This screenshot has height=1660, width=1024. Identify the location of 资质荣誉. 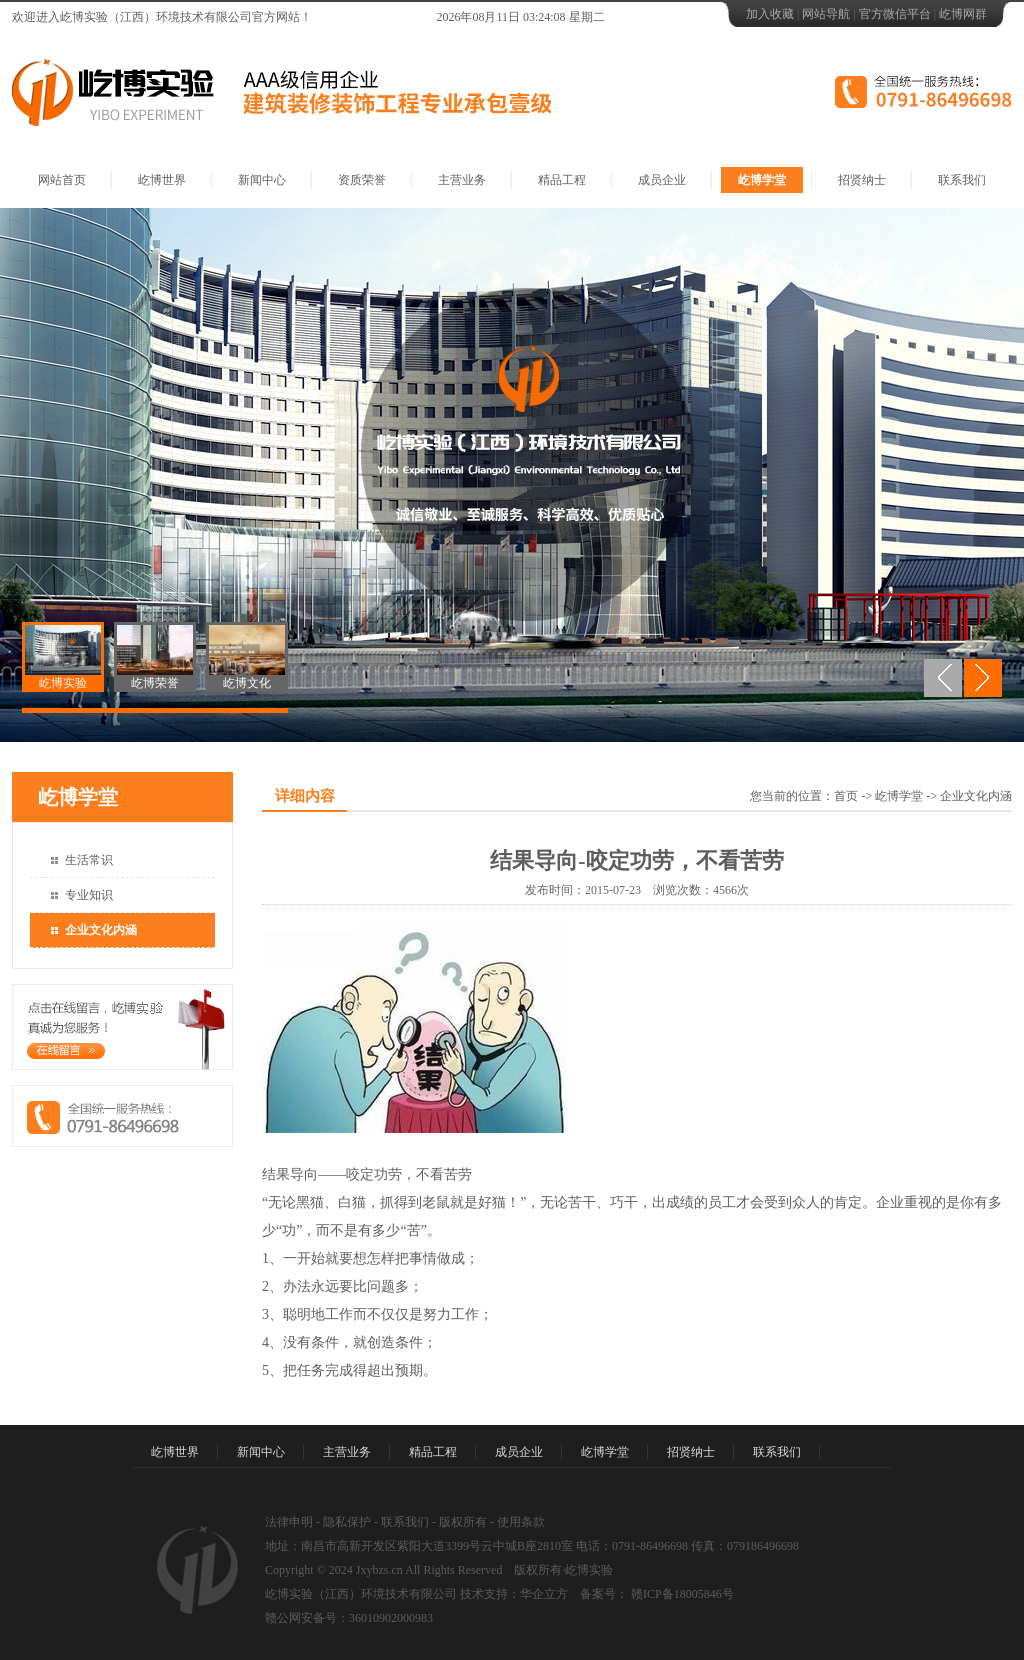
(362, 180).